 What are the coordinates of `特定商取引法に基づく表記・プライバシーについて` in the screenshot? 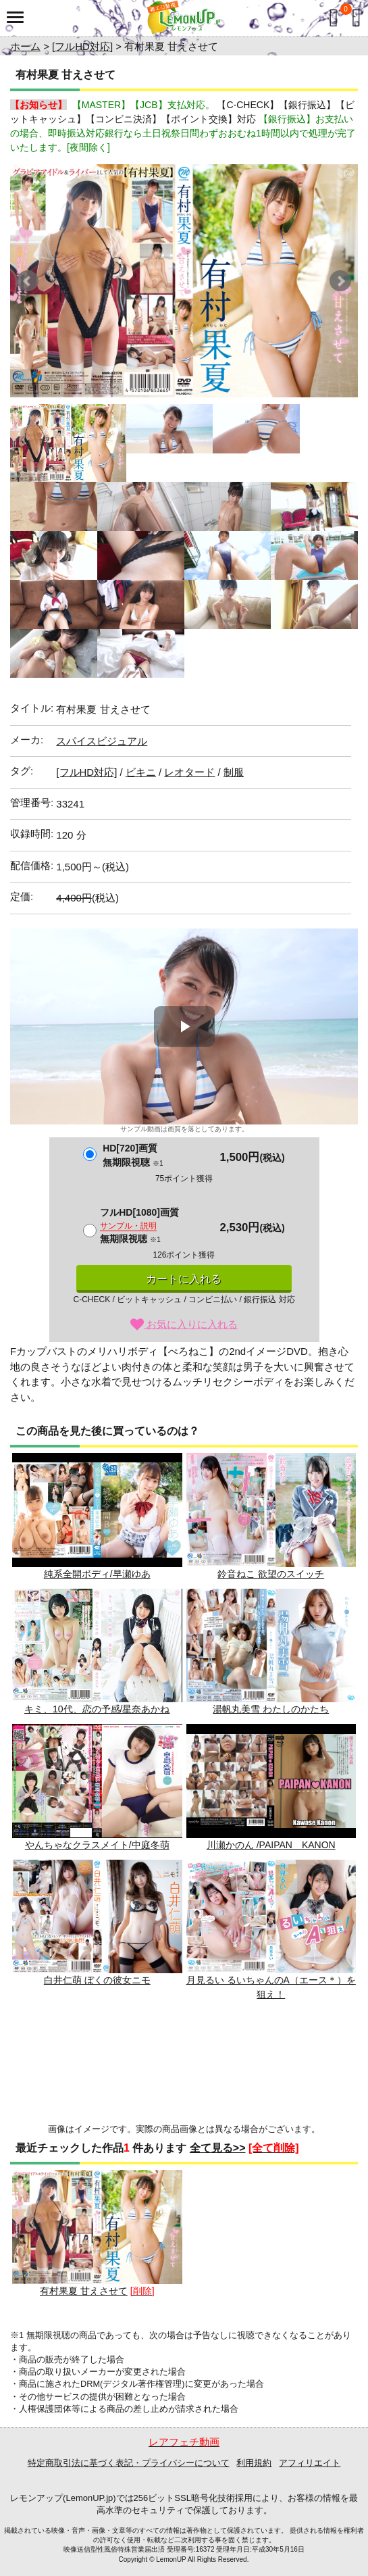 It's located at (129, 2463).